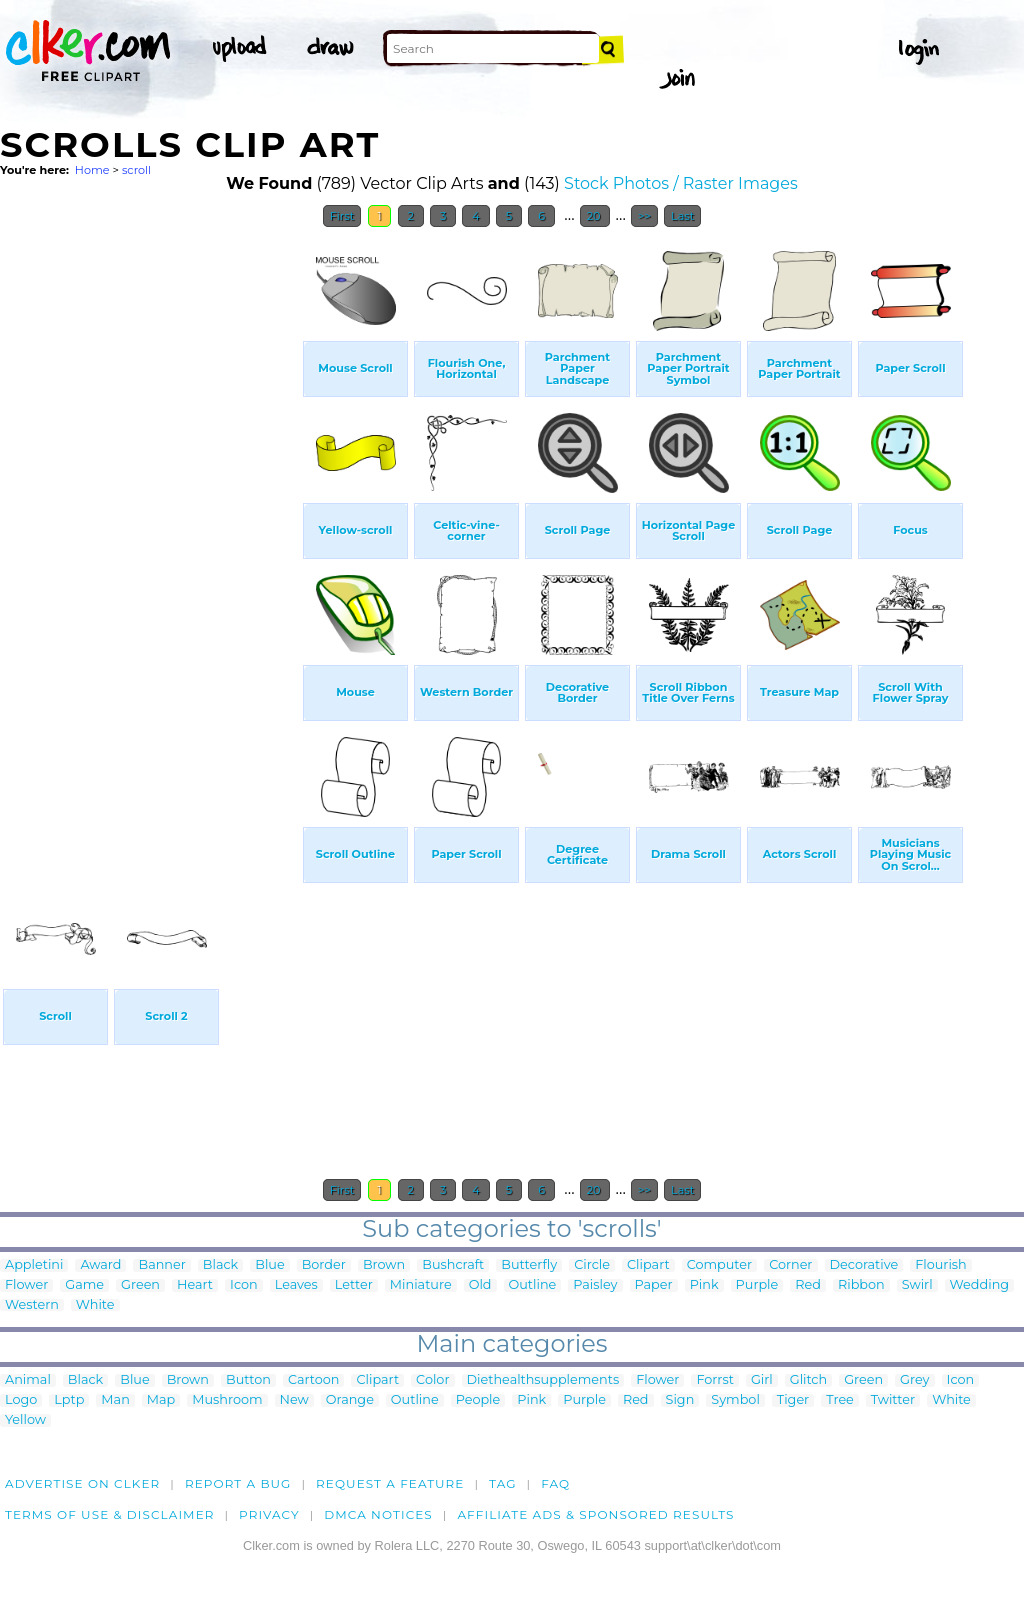 The height and width of the screenshot is (1619, 1024). Describe the element at coordinates (294, 1400) in the screenshot. I see `New` at that location.